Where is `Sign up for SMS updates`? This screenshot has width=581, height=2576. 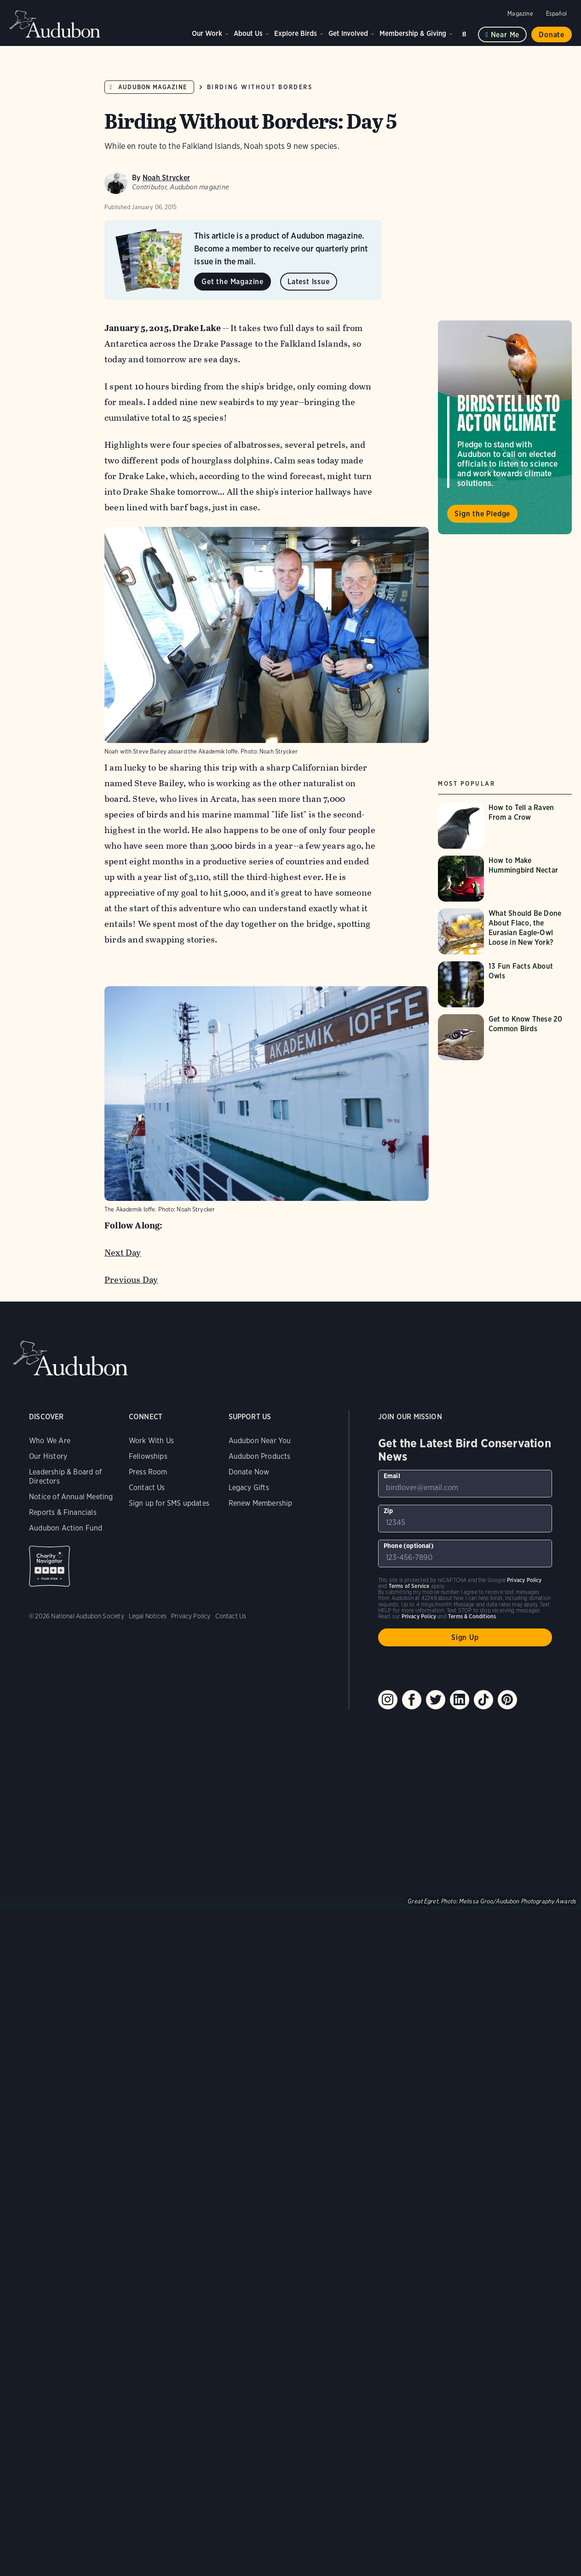 Sign up for SMS updates is located at coordinates (169, 1503).